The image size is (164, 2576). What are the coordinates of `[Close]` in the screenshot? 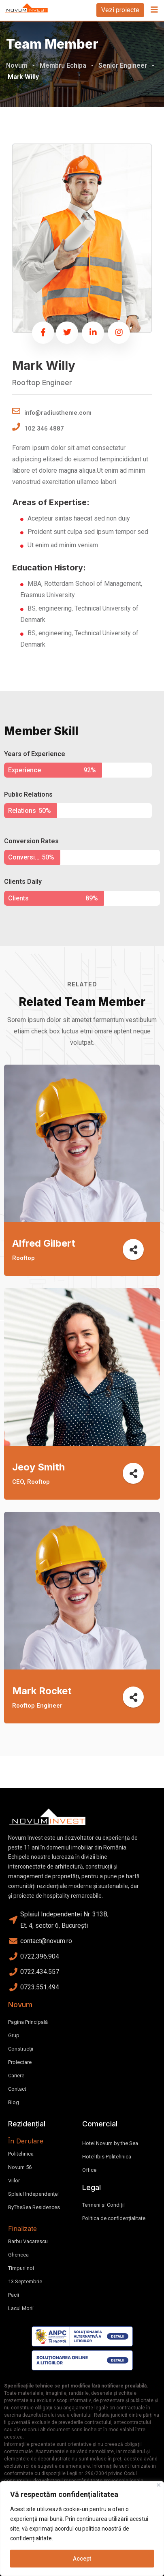 It's located at (158, 2485).